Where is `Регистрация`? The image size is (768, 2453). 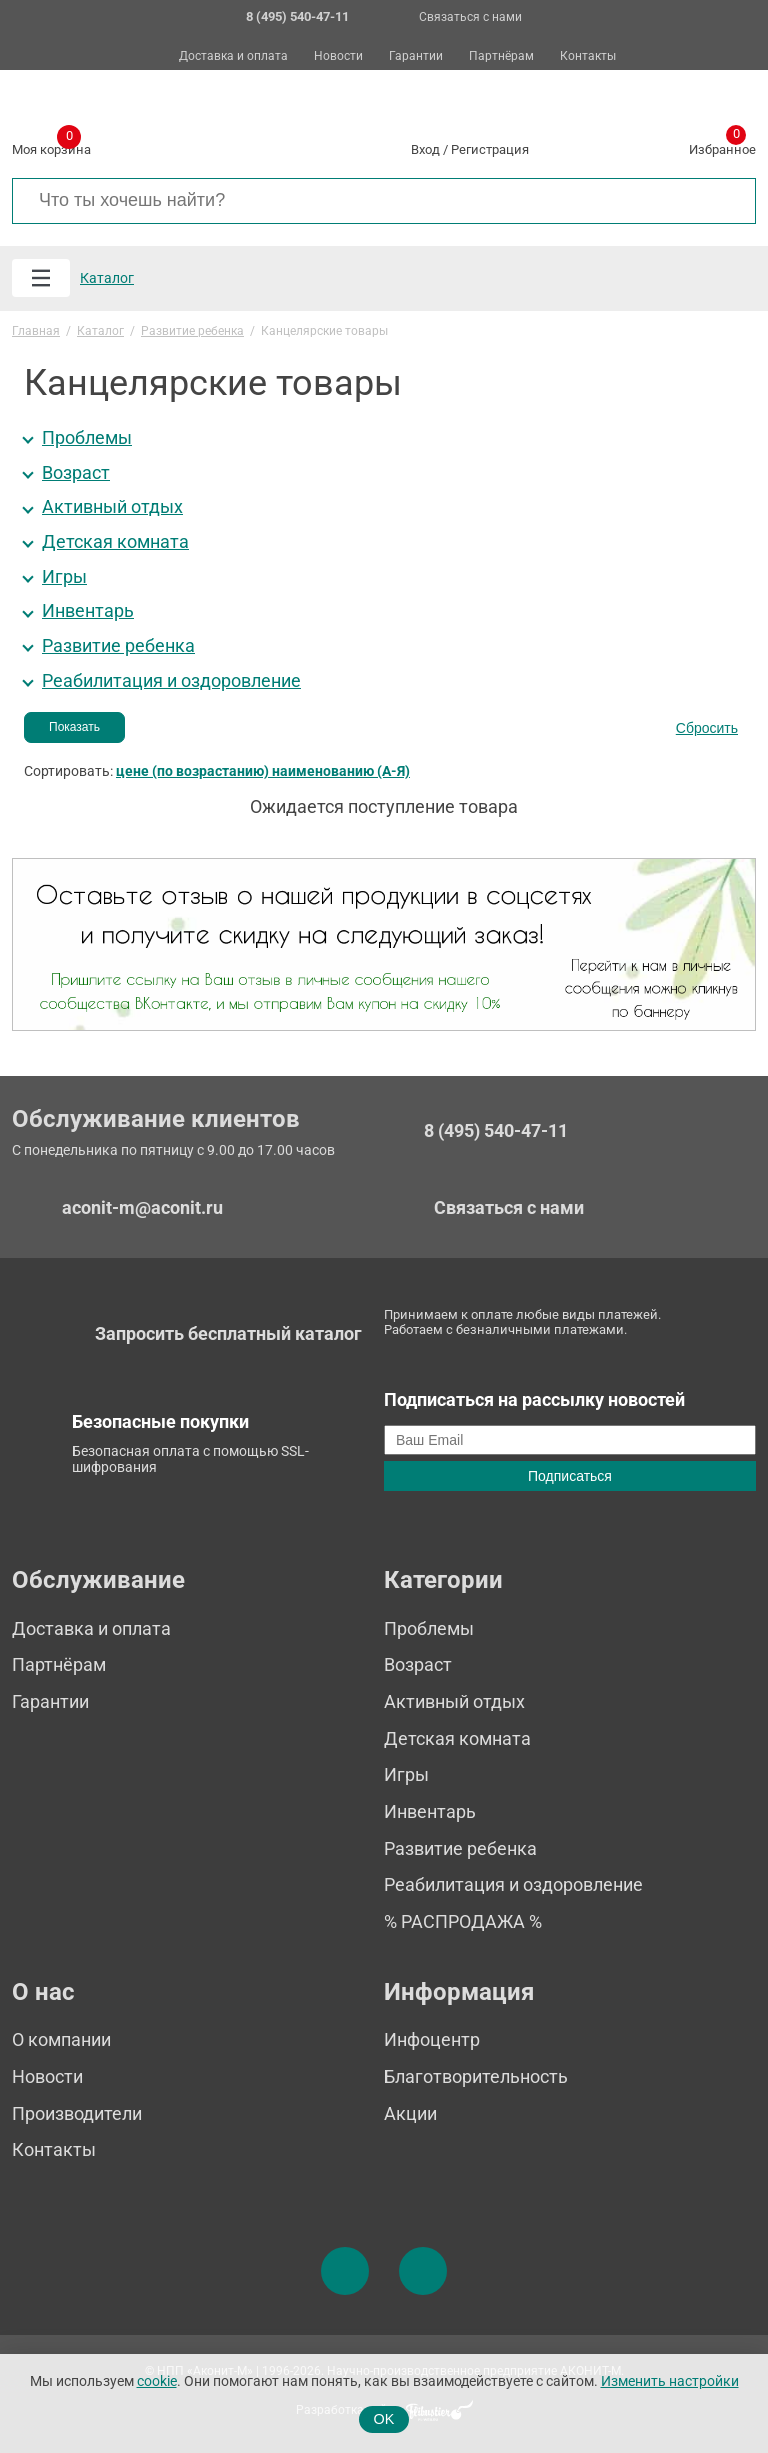 Регистрация is located at coordinates (490, 149).